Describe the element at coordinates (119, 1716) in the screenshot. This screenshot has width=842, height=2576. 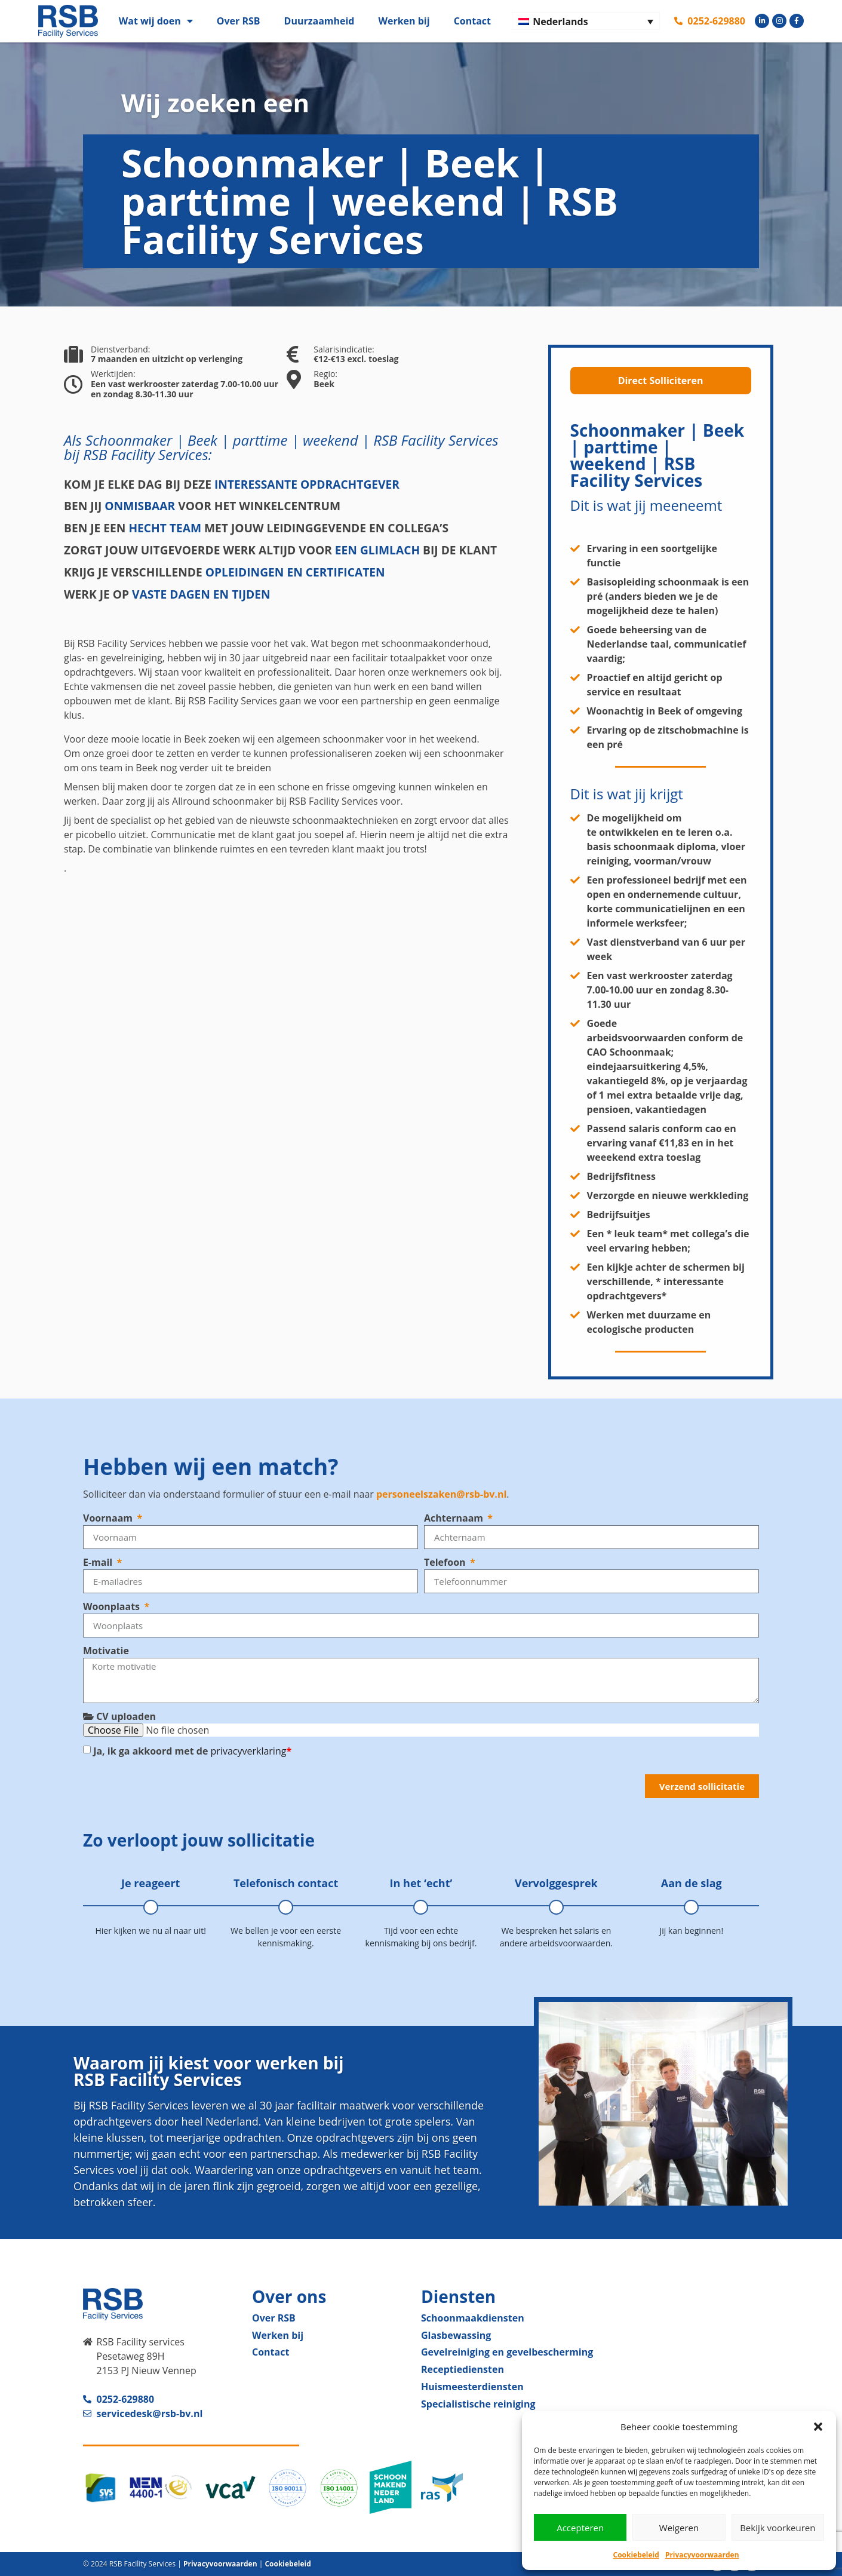
I see `CV uploaden` at that location.